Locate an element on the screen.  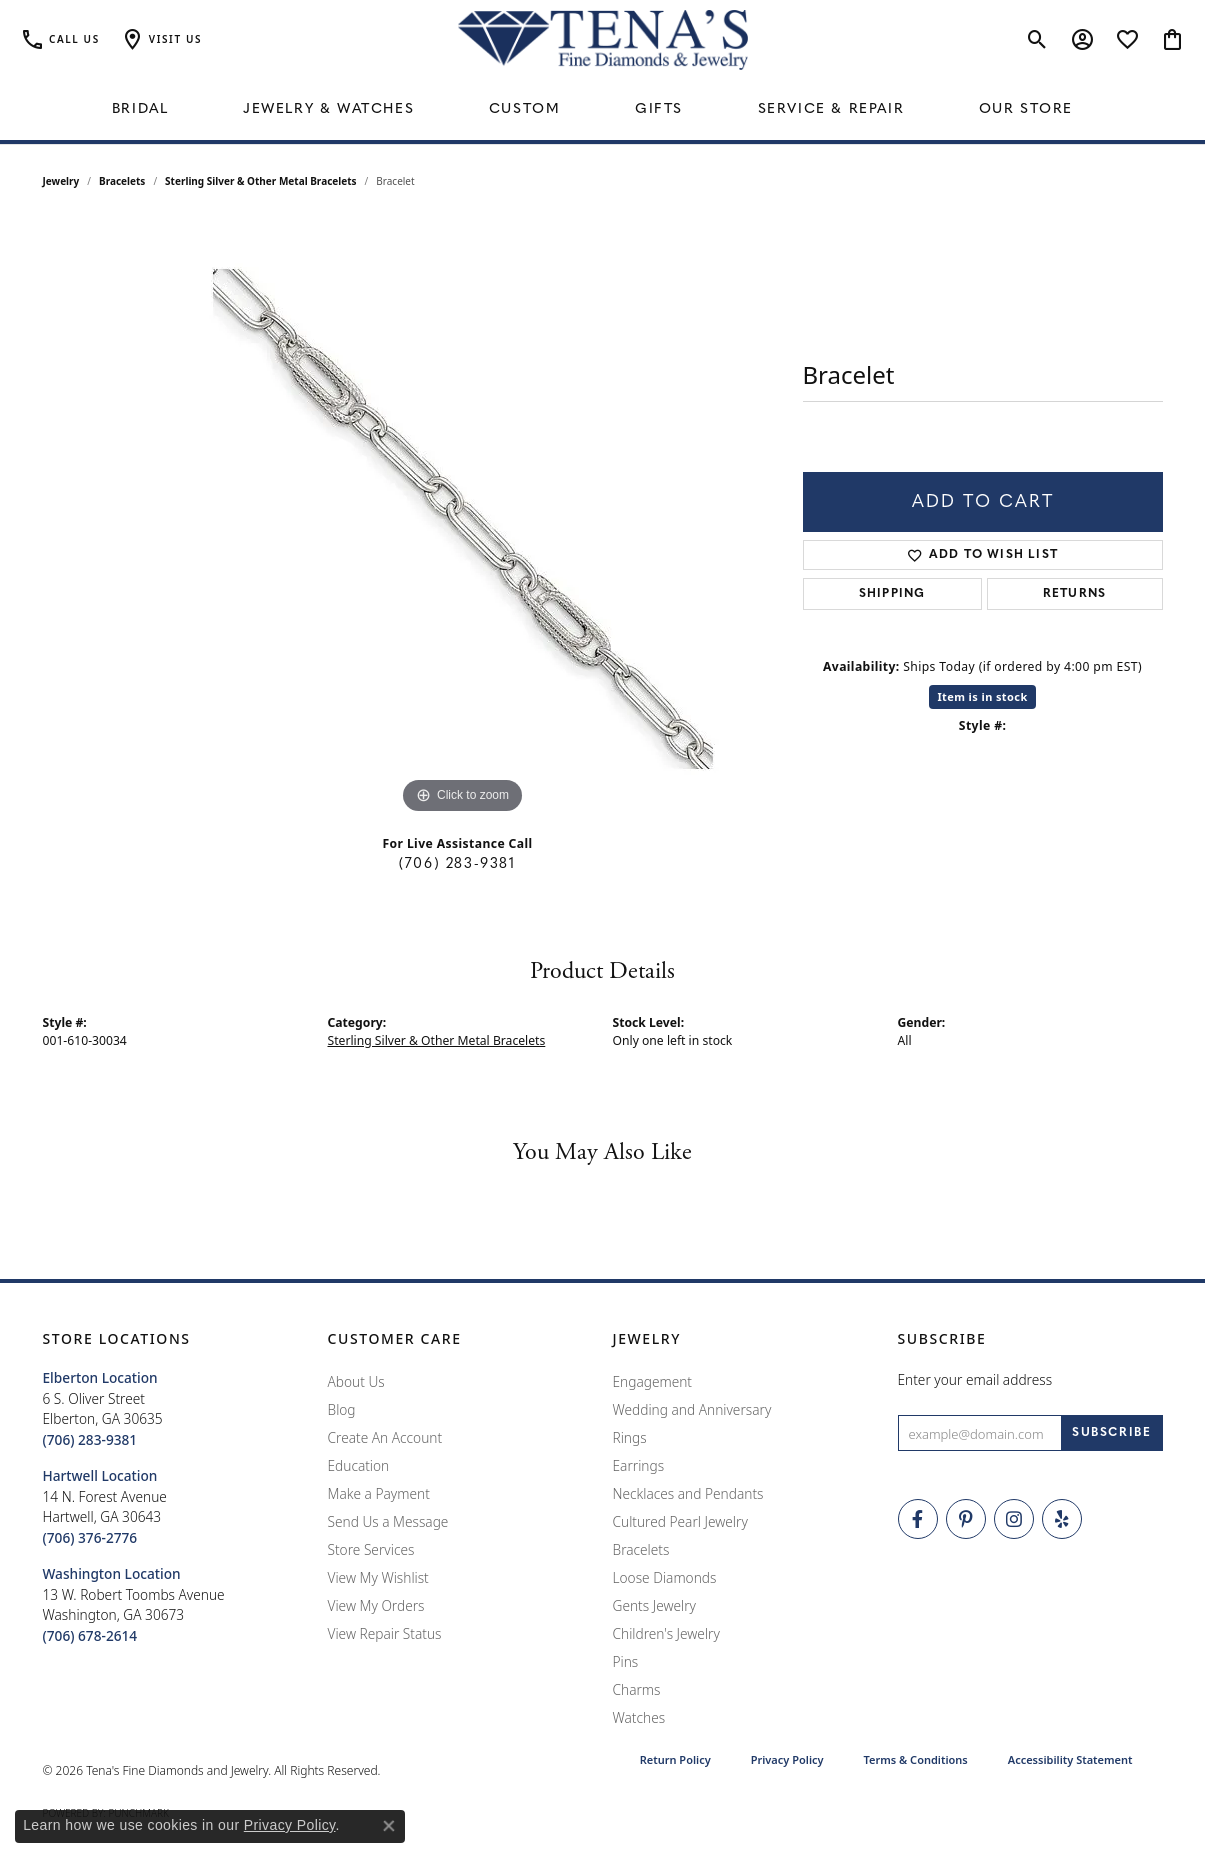
Item is in stock is located at coordinates (982, 696).